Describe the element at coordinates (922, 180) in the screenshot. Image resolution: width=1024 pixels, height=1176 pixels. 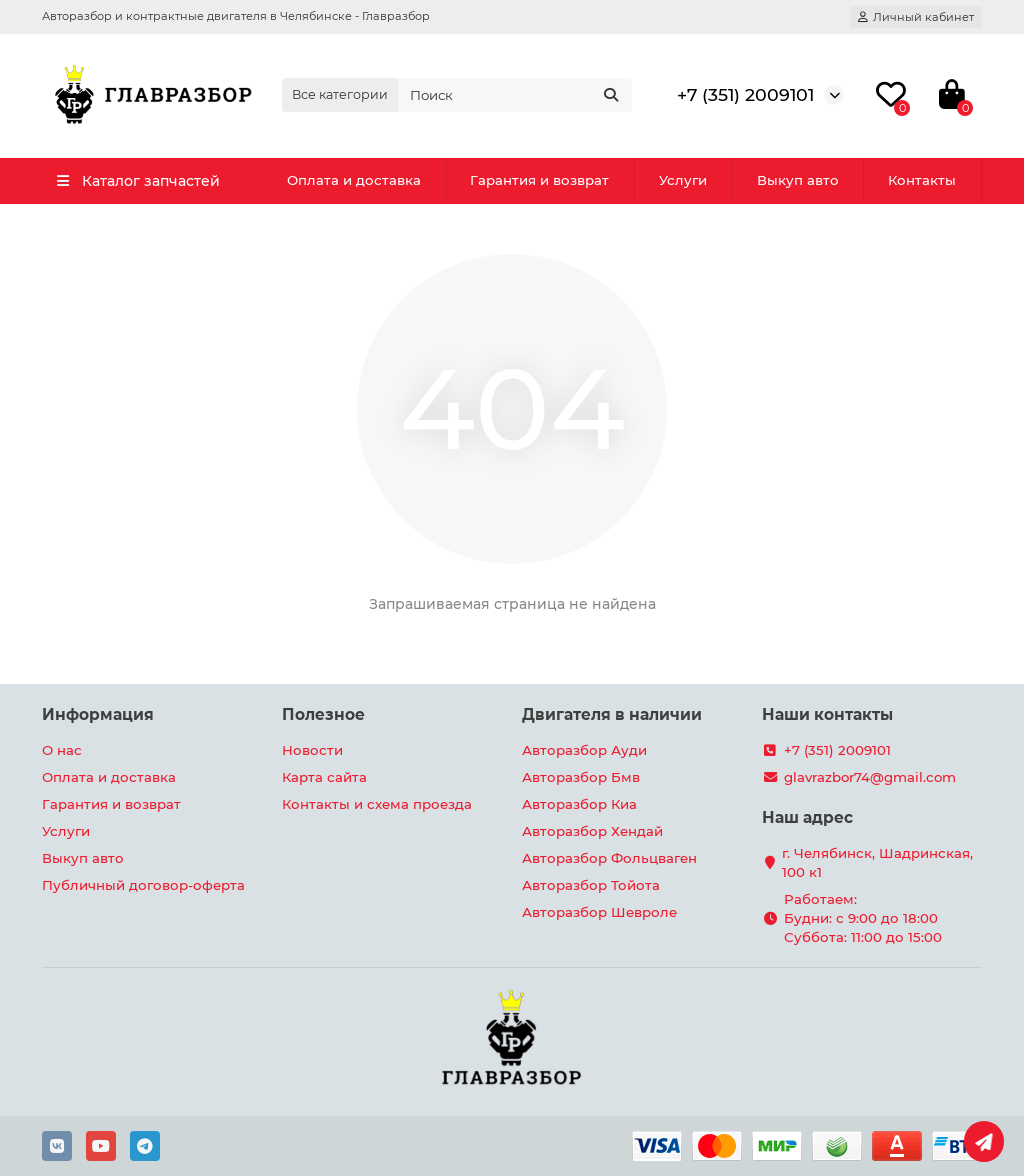
I see `Контакты` at that location.